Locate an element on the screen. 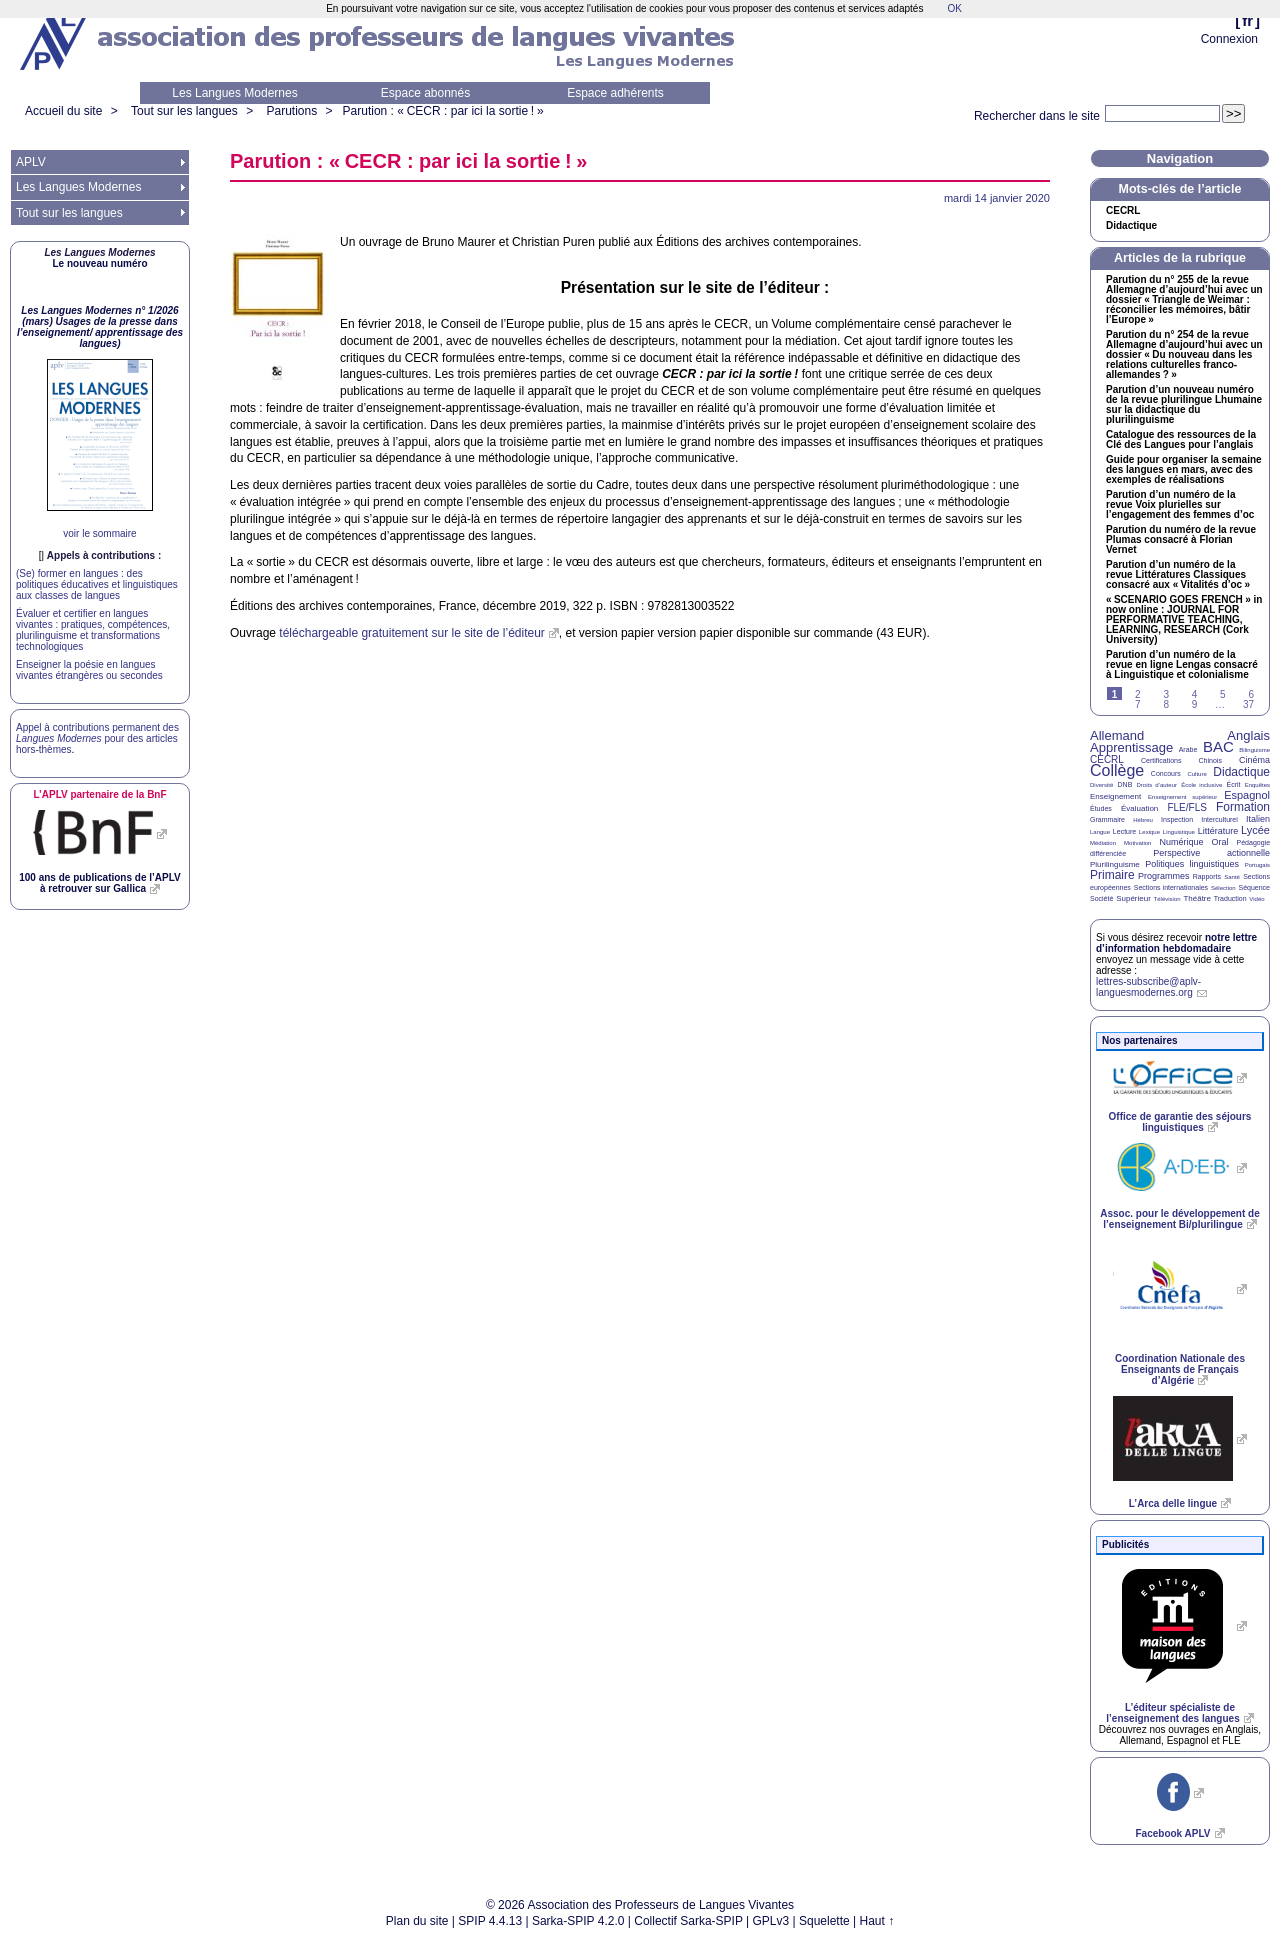 The width and height of the screenshot is (1280, 1960). Parution du numéro de la revue Plumas consacré à Florian Vernet is located at coordinates (1181, 540).